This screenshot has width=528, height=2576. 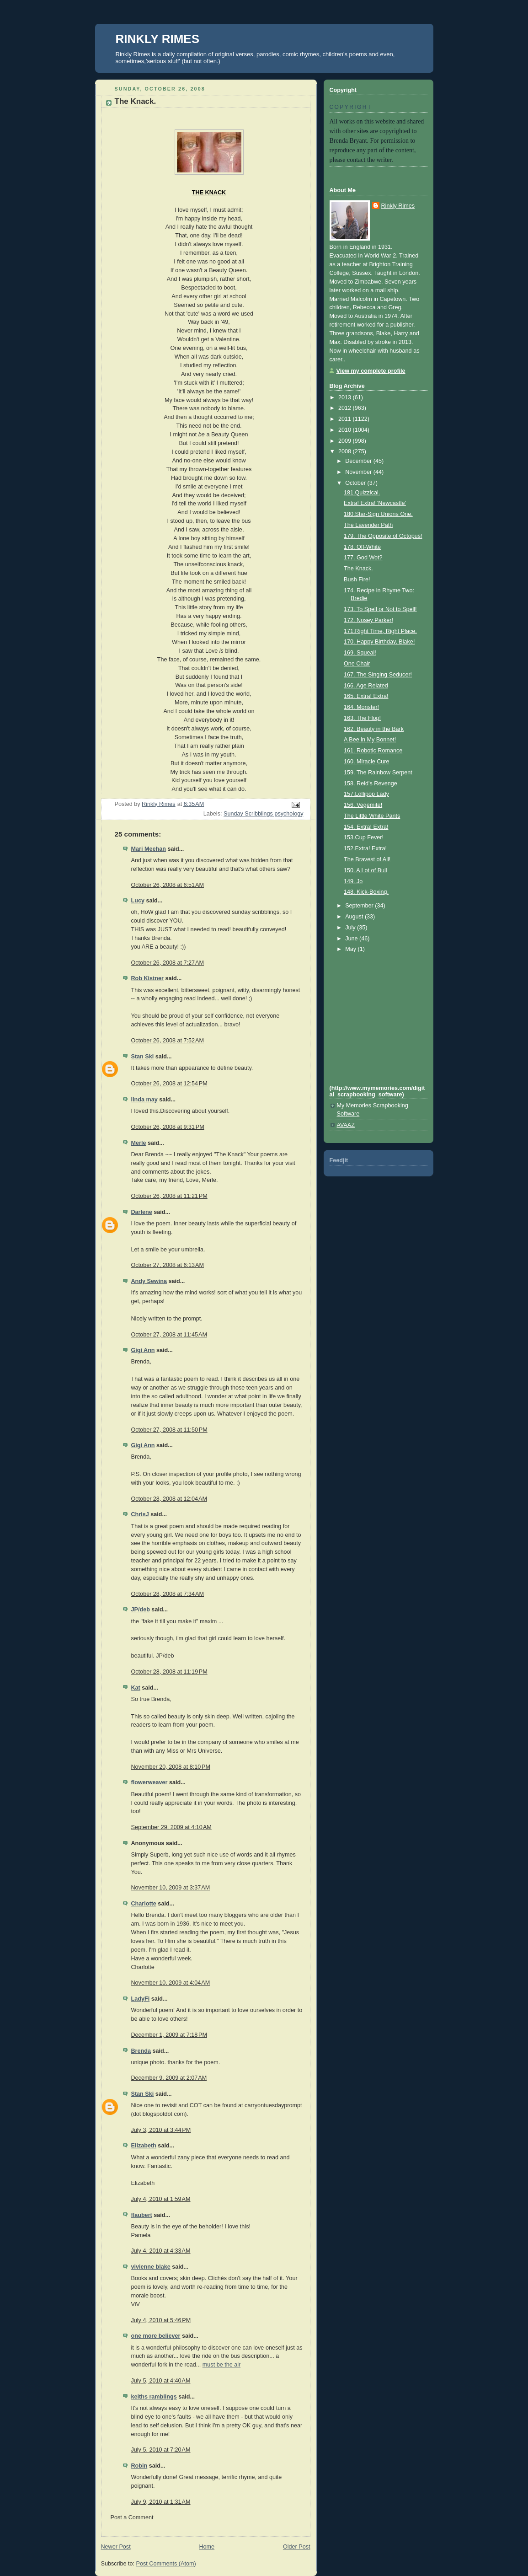 What do you see at coordinates (370, 371) in the screenshot?
I see `View my complete profile` at bounding box center [370, 371].